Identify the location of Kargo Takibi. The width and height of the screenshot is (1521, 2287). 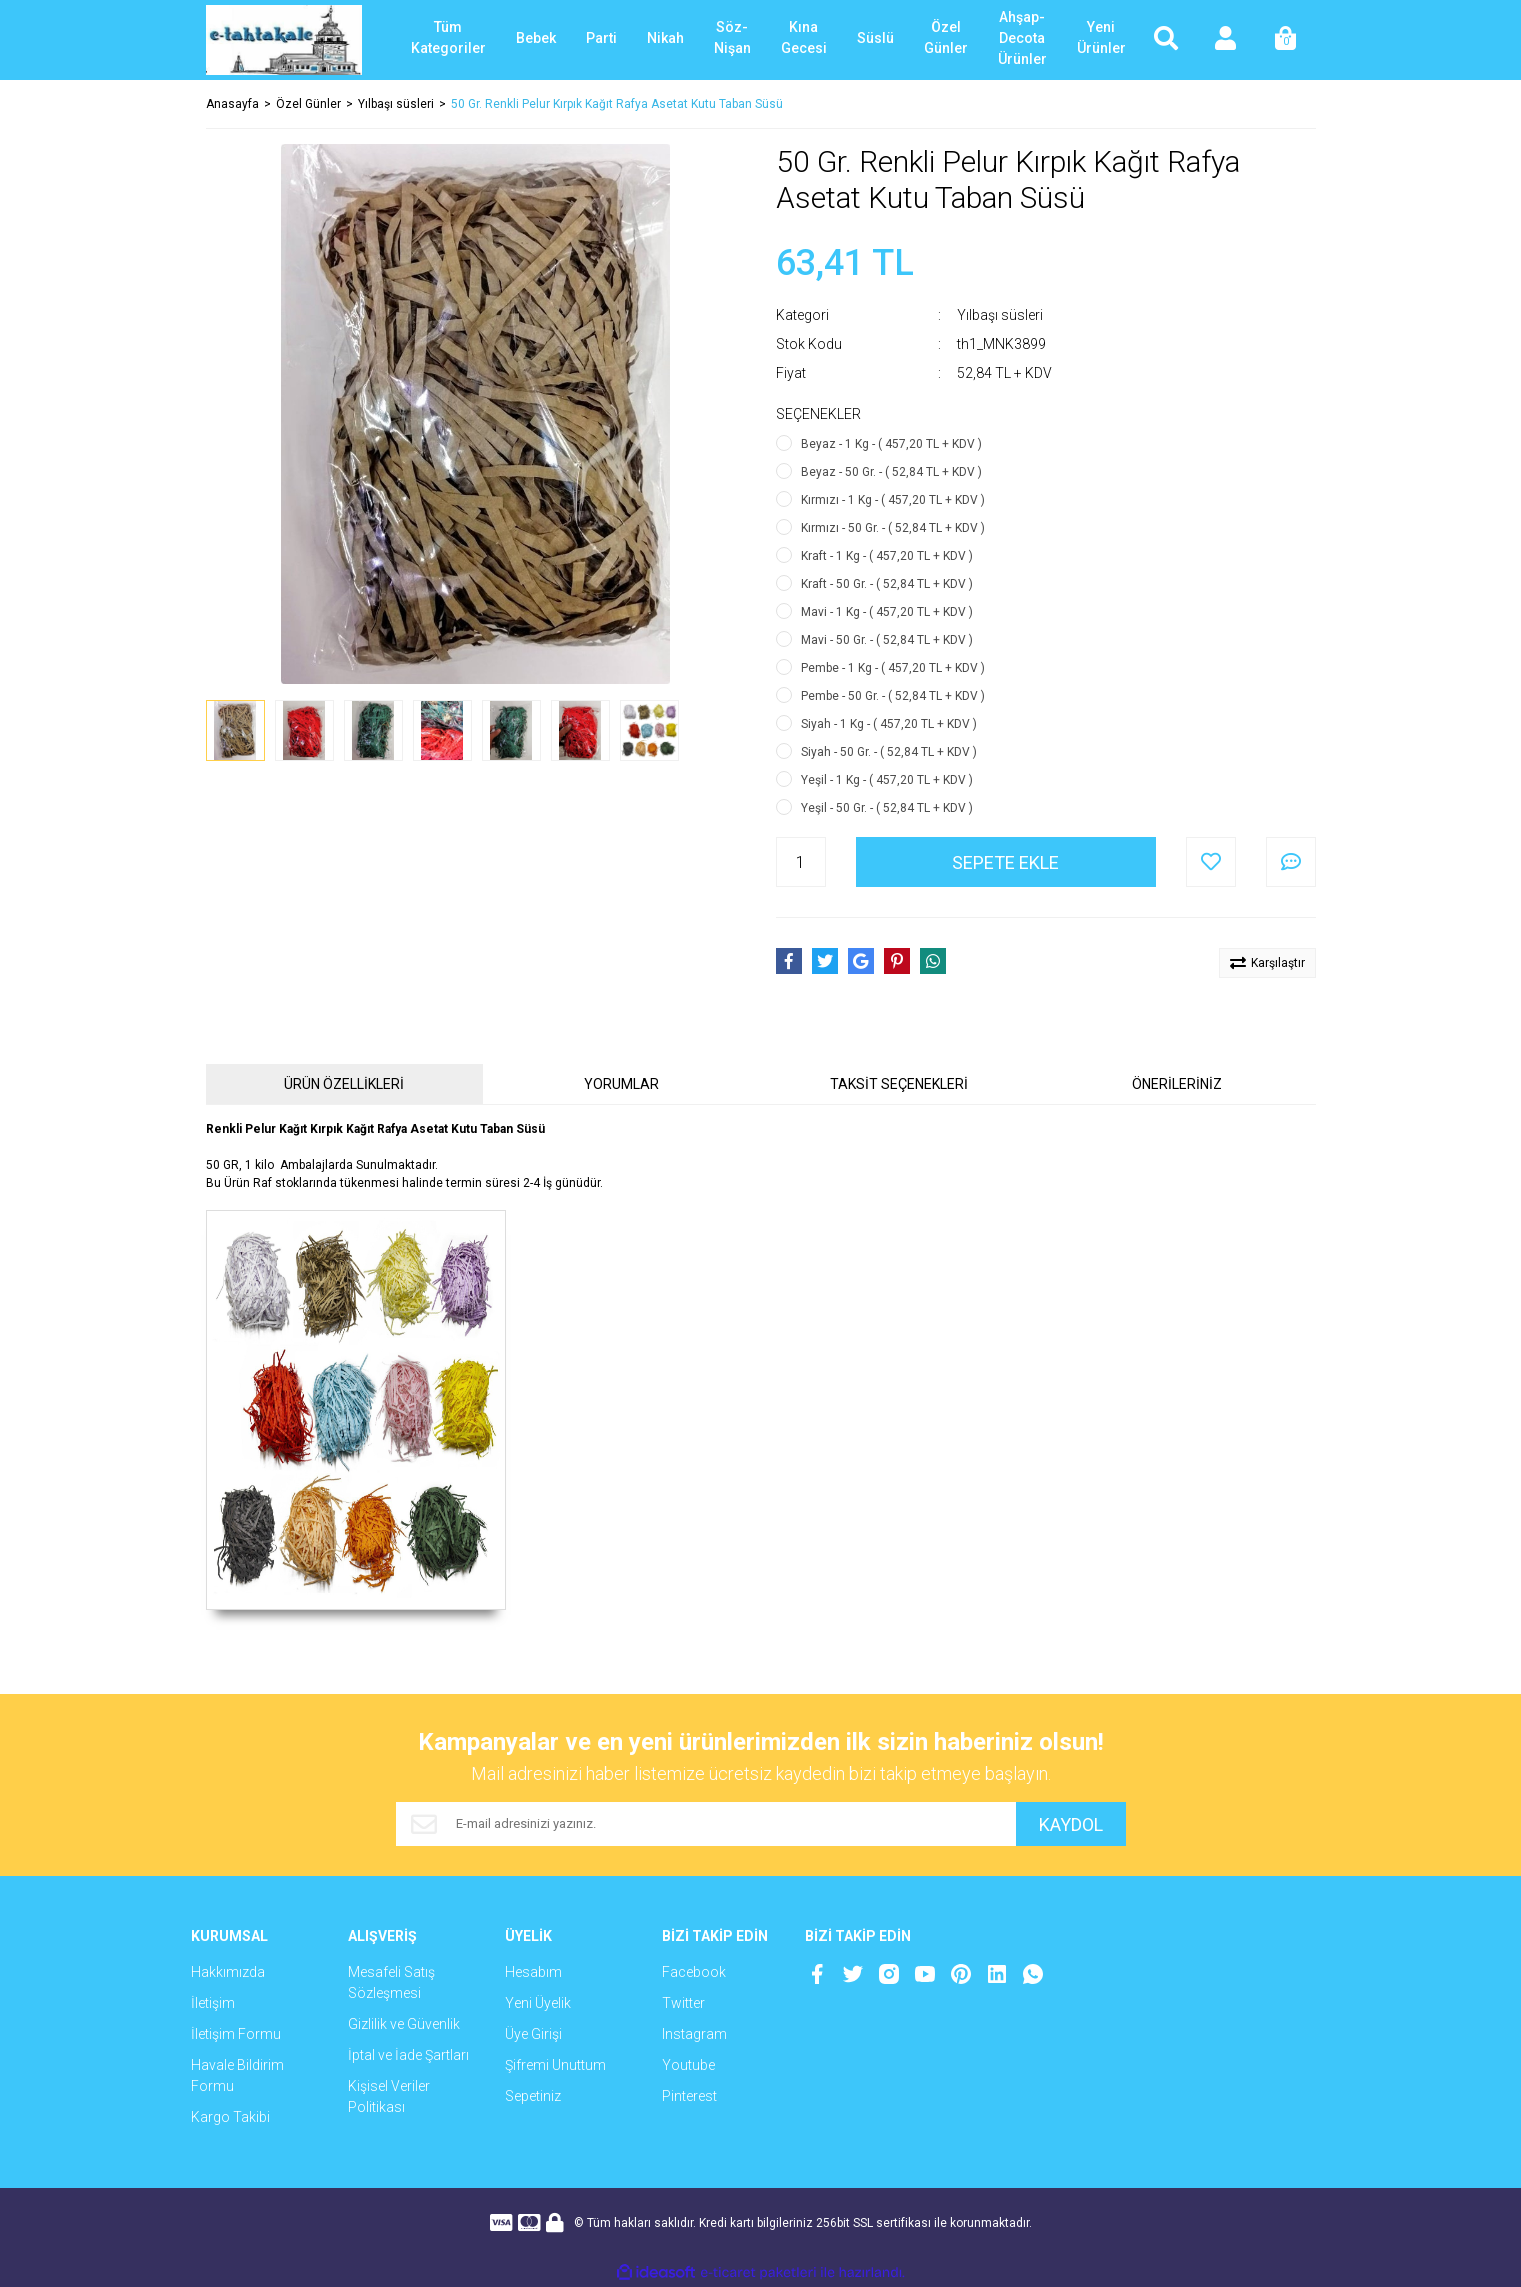
(230, 2117).